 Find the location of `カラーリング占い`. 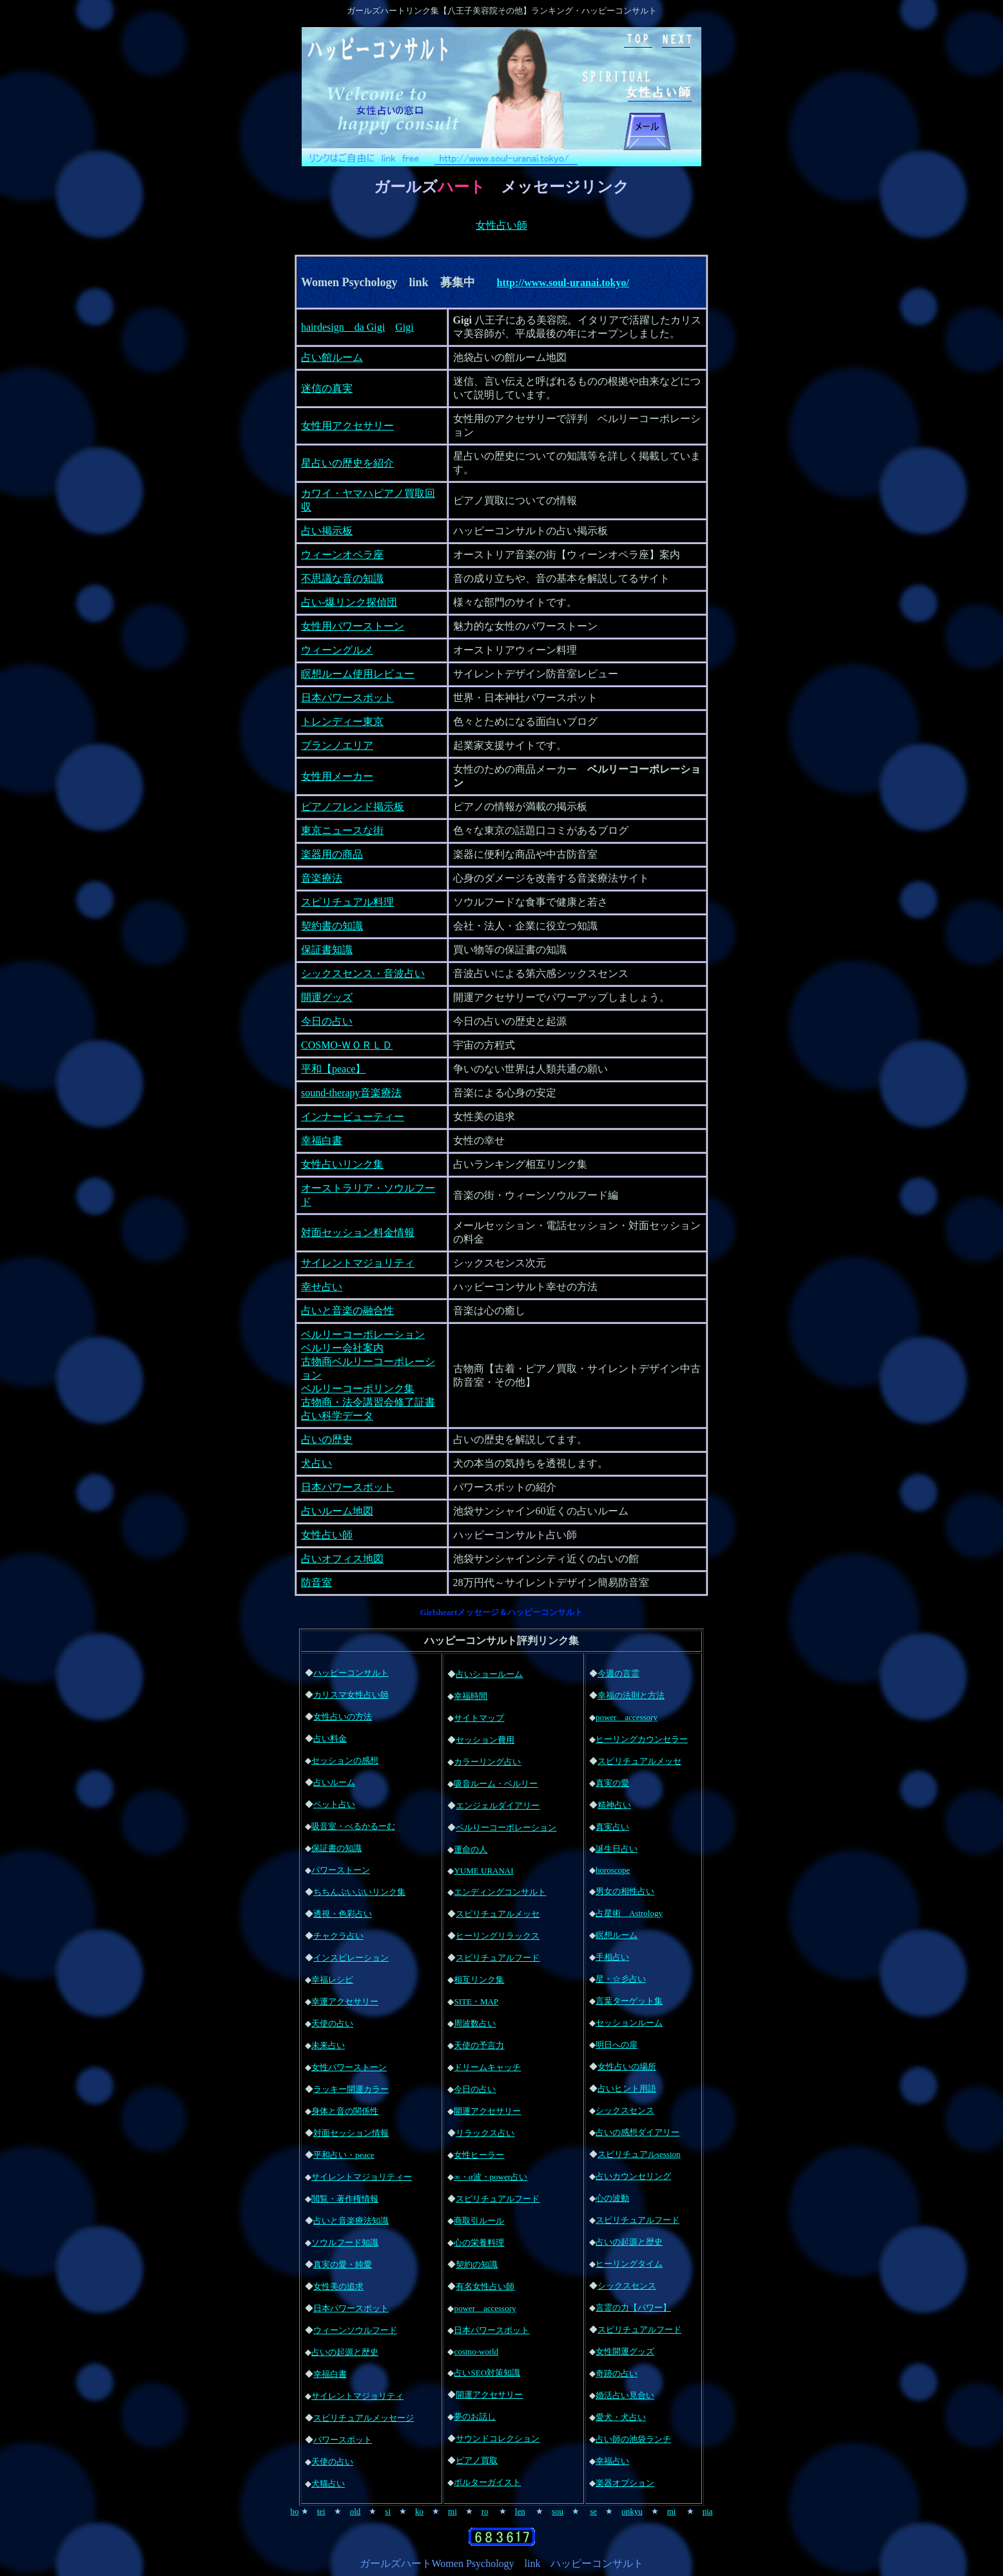

カラーリング占い is located at coordinates (487, 1762).